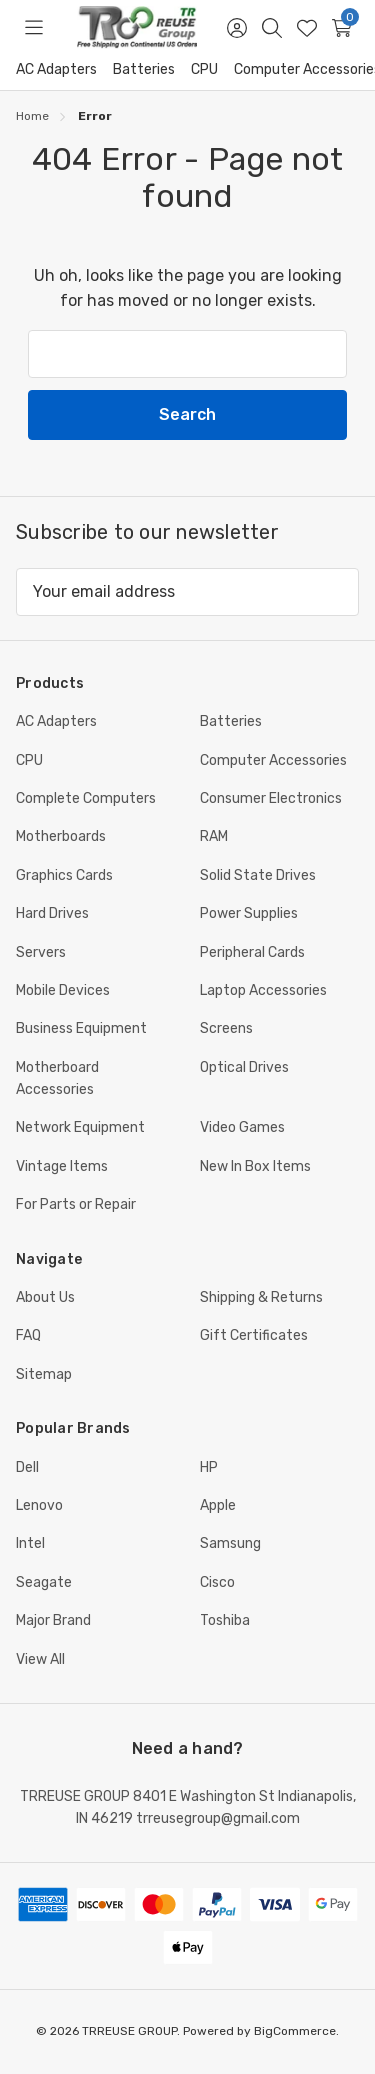  What do you see at coordinates (252, 952) in the screenshot?
I see `Peripheral Cards` at bounding box center [252, 952].